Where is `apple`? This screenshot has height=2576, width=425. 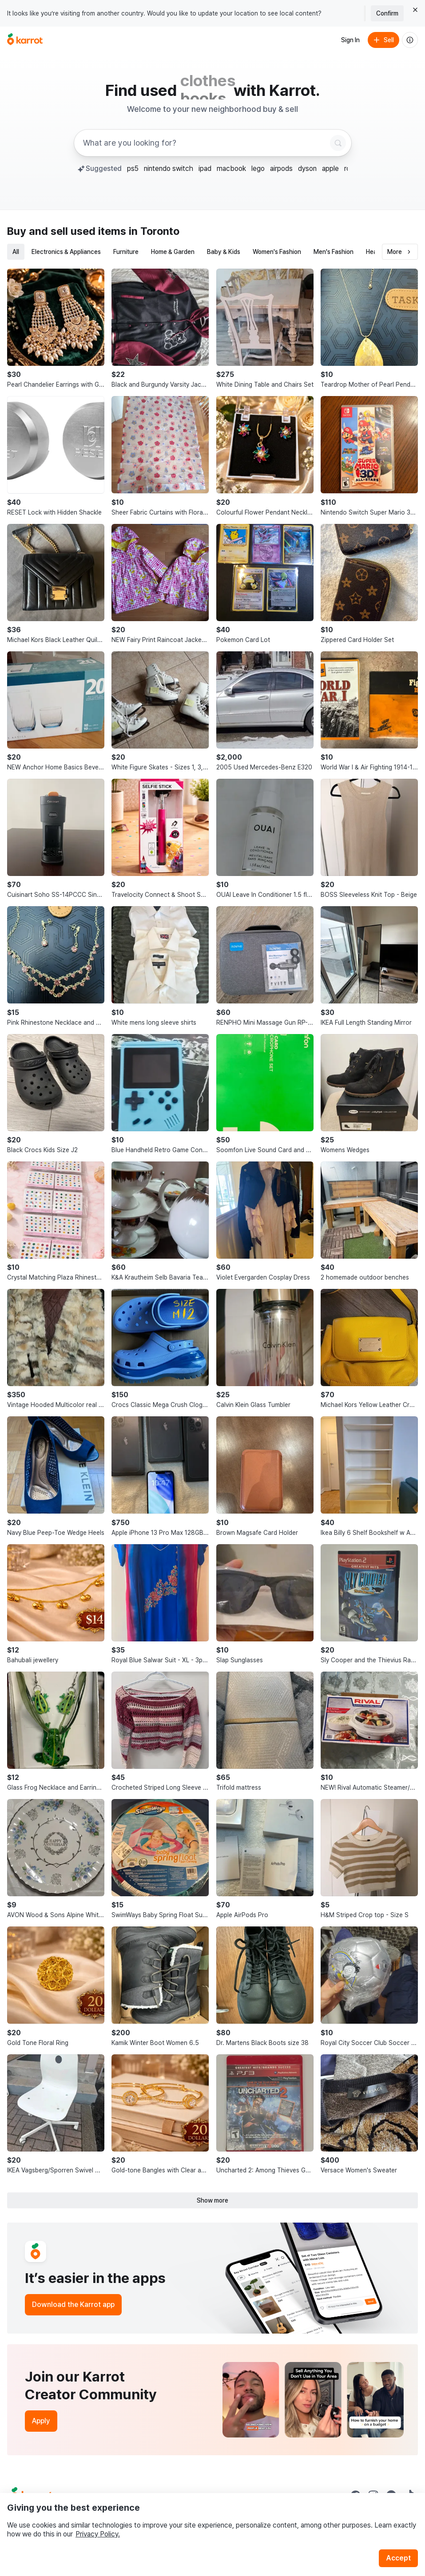 apple is located at coordinates (330, 168).